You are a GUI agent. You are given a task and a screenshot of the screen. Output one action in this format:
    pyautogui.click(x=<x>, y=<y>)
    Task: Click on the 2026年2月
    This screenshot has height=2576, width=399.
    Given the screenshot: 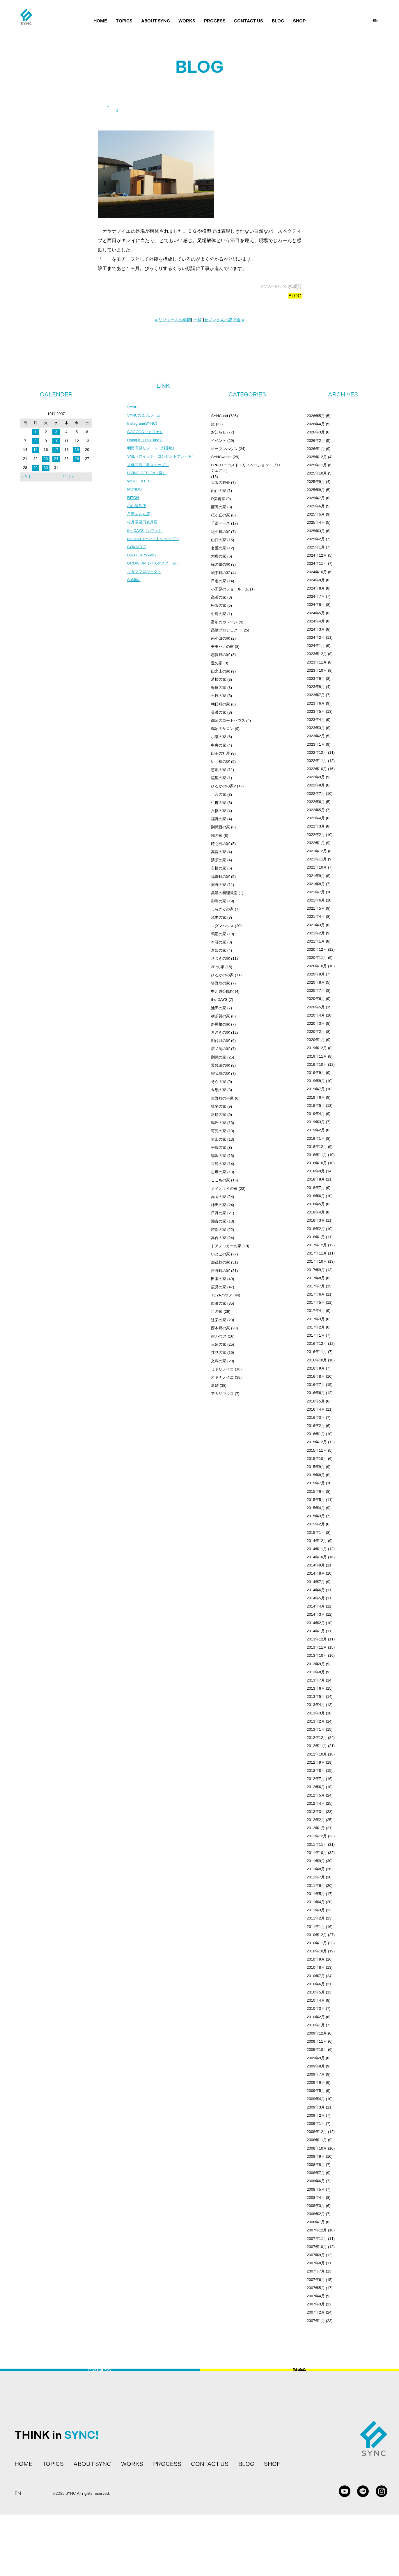 What is the action you would take?
    pyautogui.click(x=316, y=440)
    